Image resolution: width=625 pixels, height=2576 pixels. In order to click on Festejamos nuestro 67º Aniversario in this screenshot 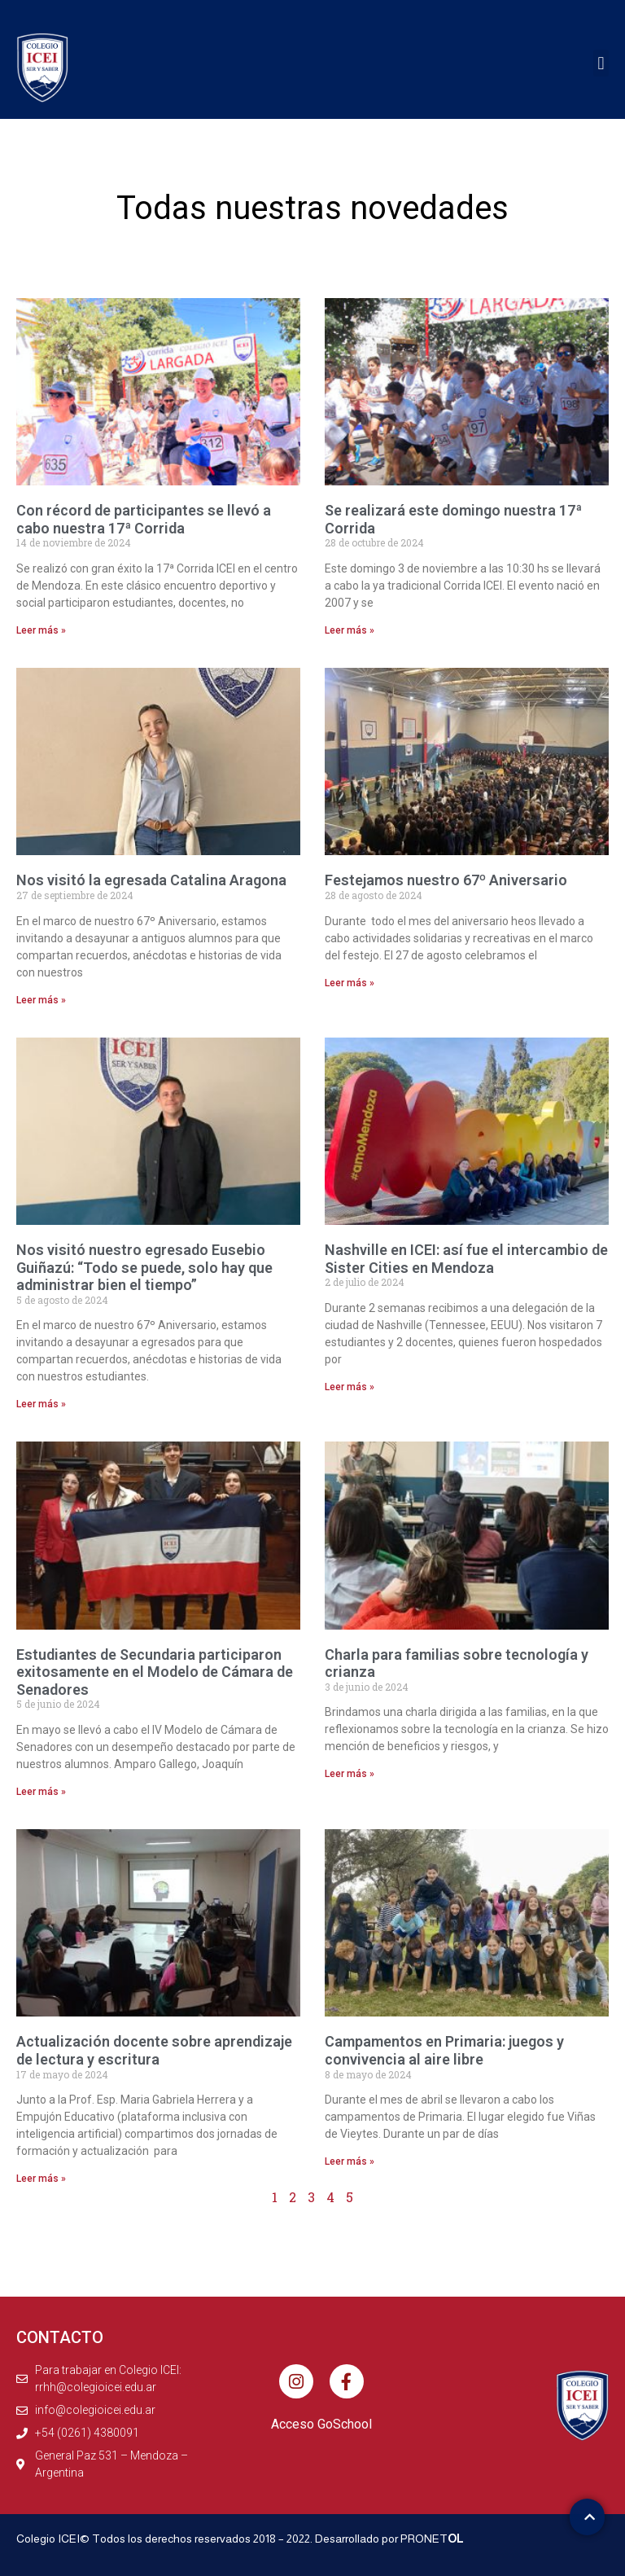, I will do `click(446, 880)`.